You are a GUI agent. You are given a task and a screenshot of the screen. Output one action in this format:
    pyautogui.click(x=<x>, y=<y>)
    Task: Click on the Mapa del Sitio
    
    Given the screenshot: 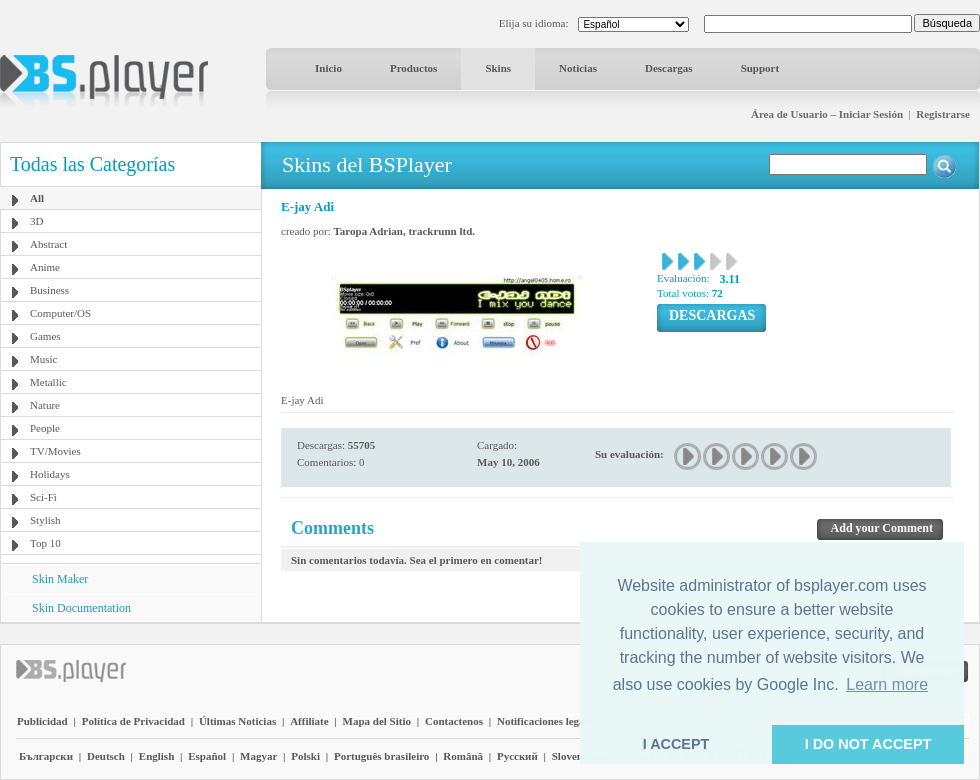 What is the action you would take?
    pyautogui.click(x=377, y=721)
    